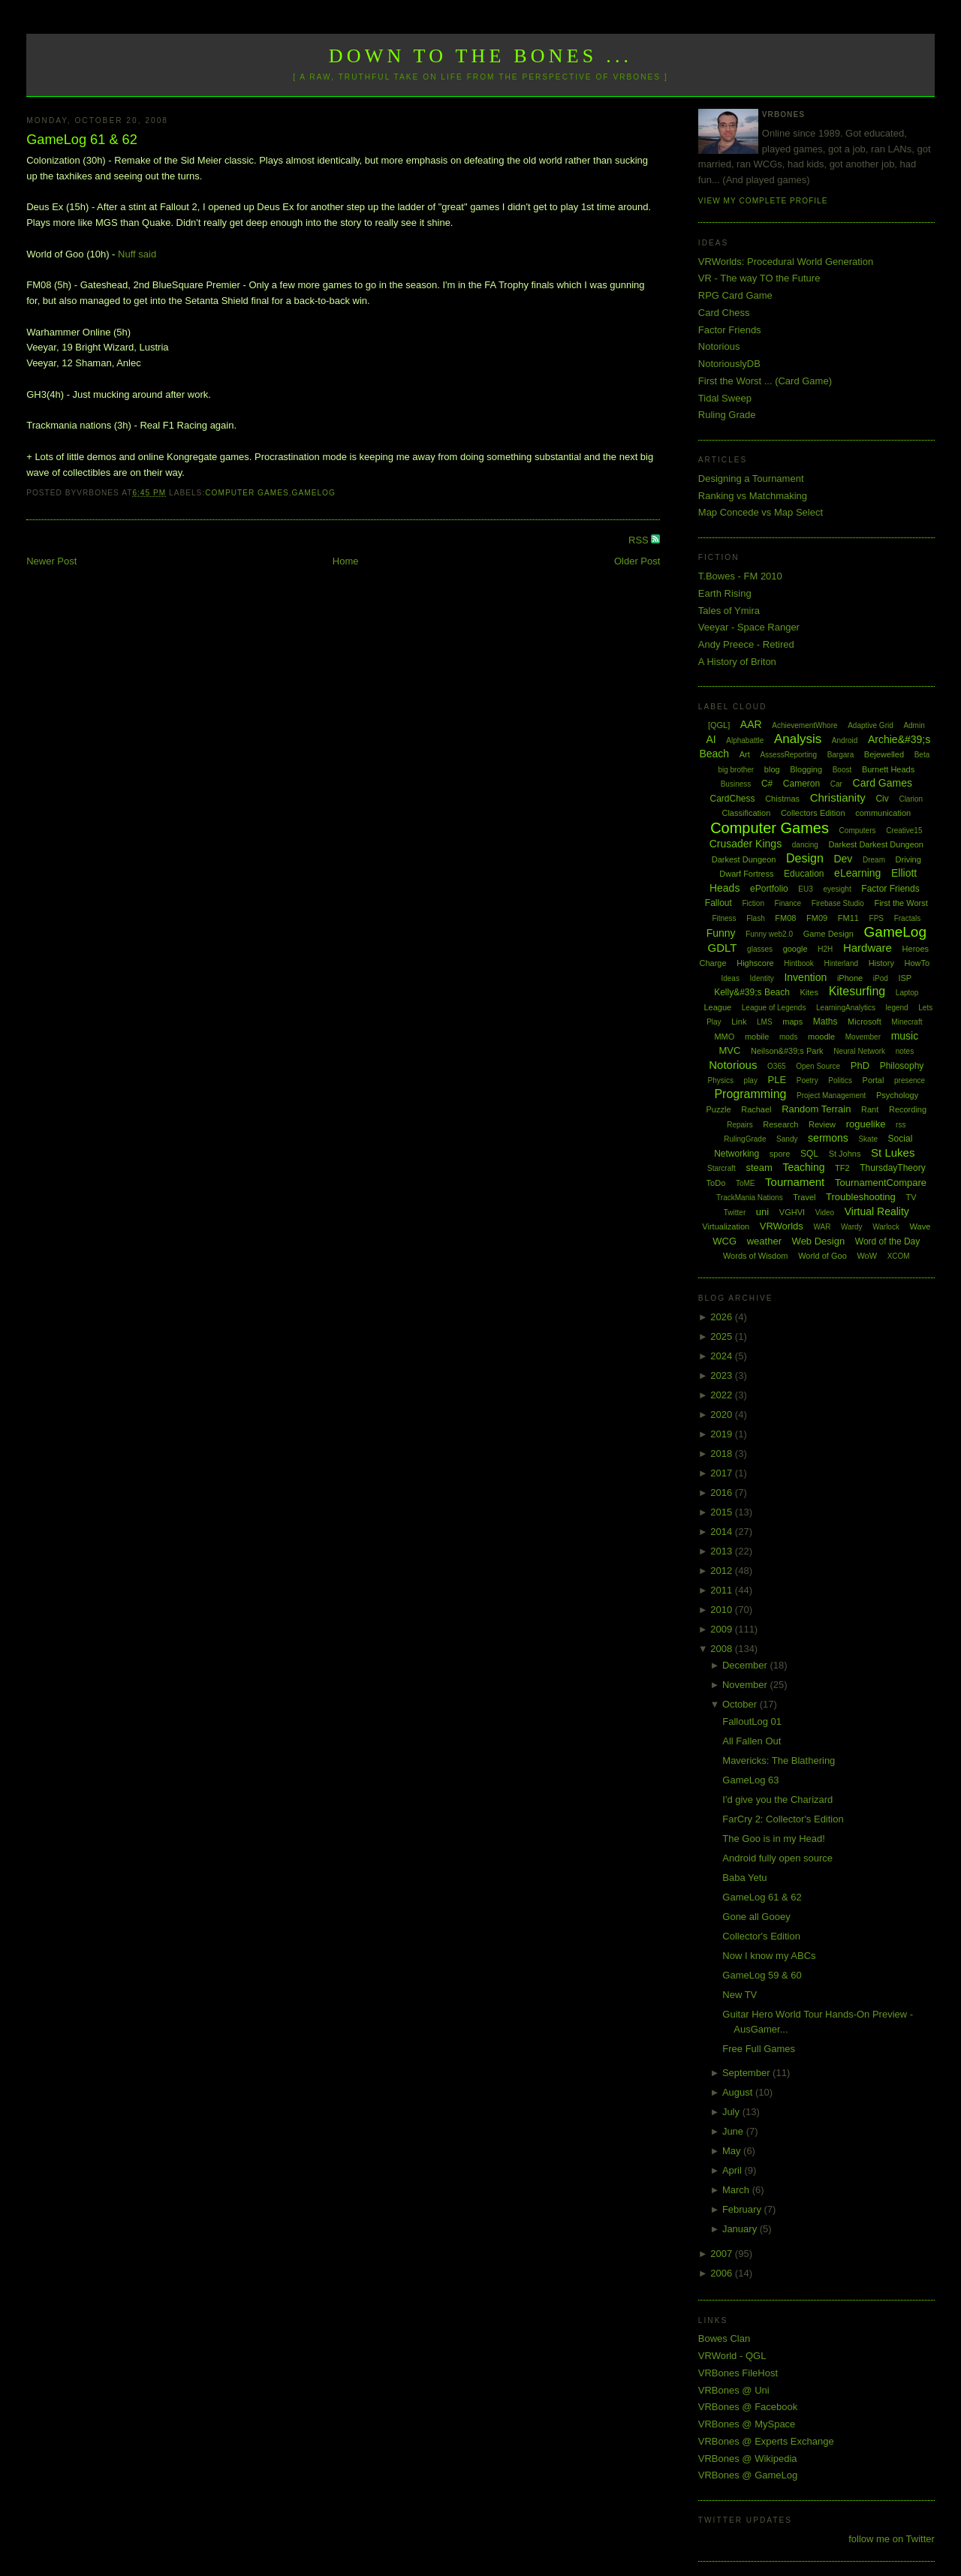 The width and height of the screenshot is (961, 2576). Describe the element at coordinates (804, 1197) in the screenshot. I see `Travel` at that location.